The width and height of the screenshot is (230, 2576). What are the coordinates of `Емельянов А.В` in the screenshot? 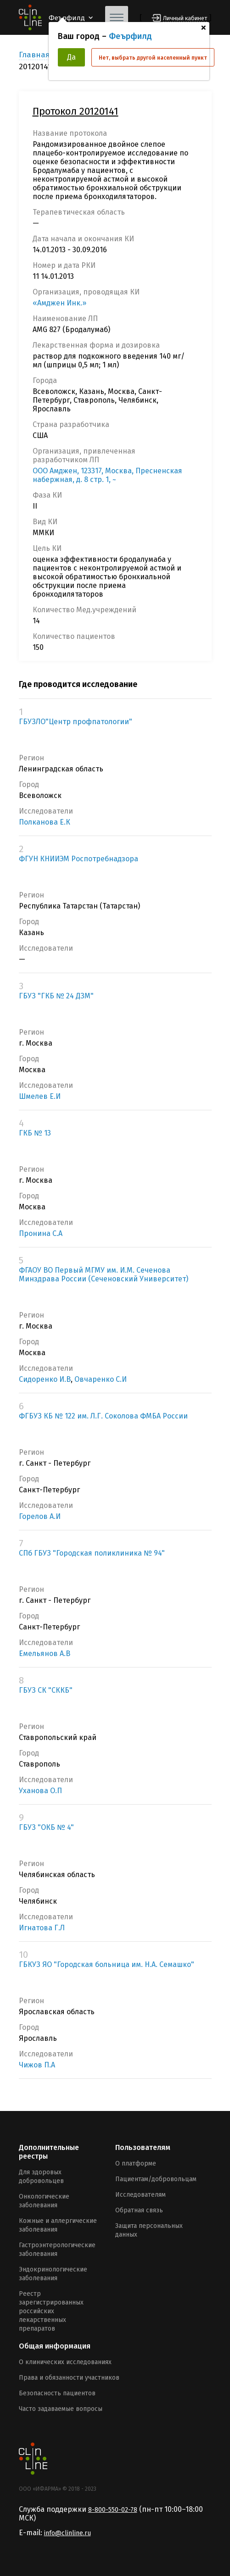 It's located at (44, 1653).